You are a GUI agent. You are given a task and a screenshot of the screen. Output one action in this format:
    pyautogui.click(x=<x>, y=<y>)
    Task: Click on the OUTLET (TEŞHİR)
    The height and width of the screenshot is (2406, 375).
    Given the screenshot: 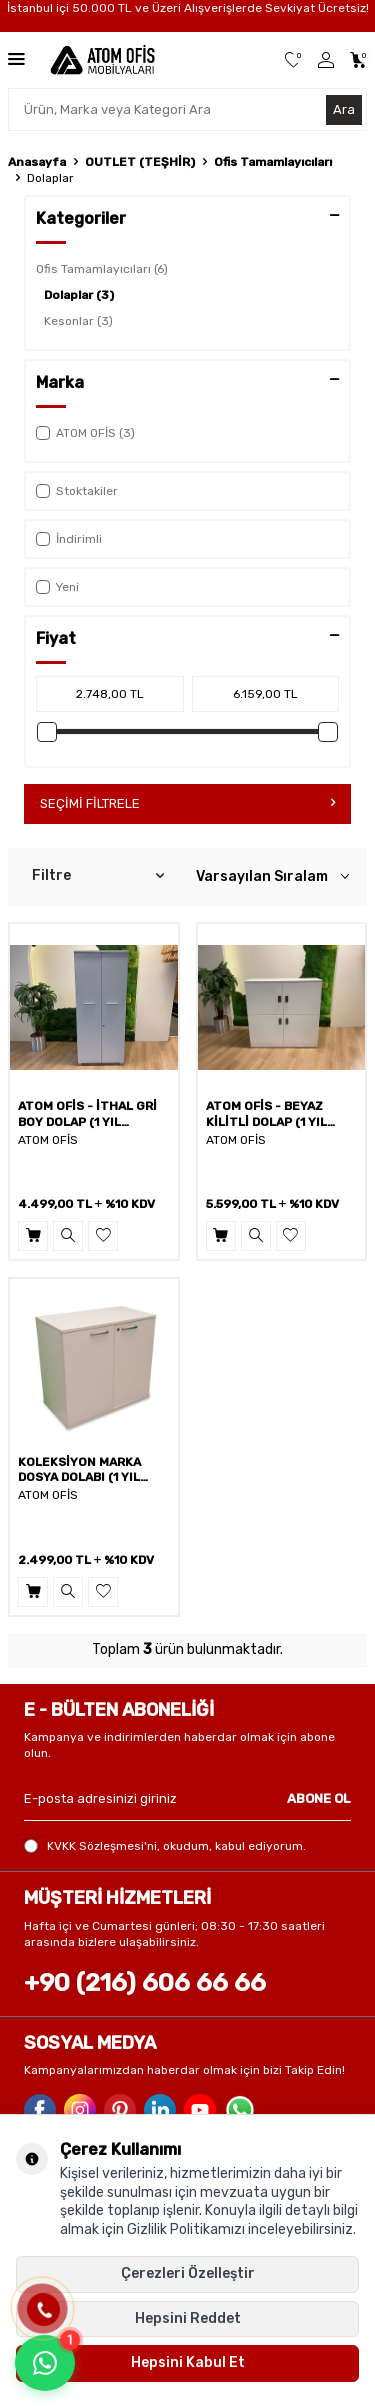 What is the action you would take?
    pyautogui.click(x=140, y=162)
    